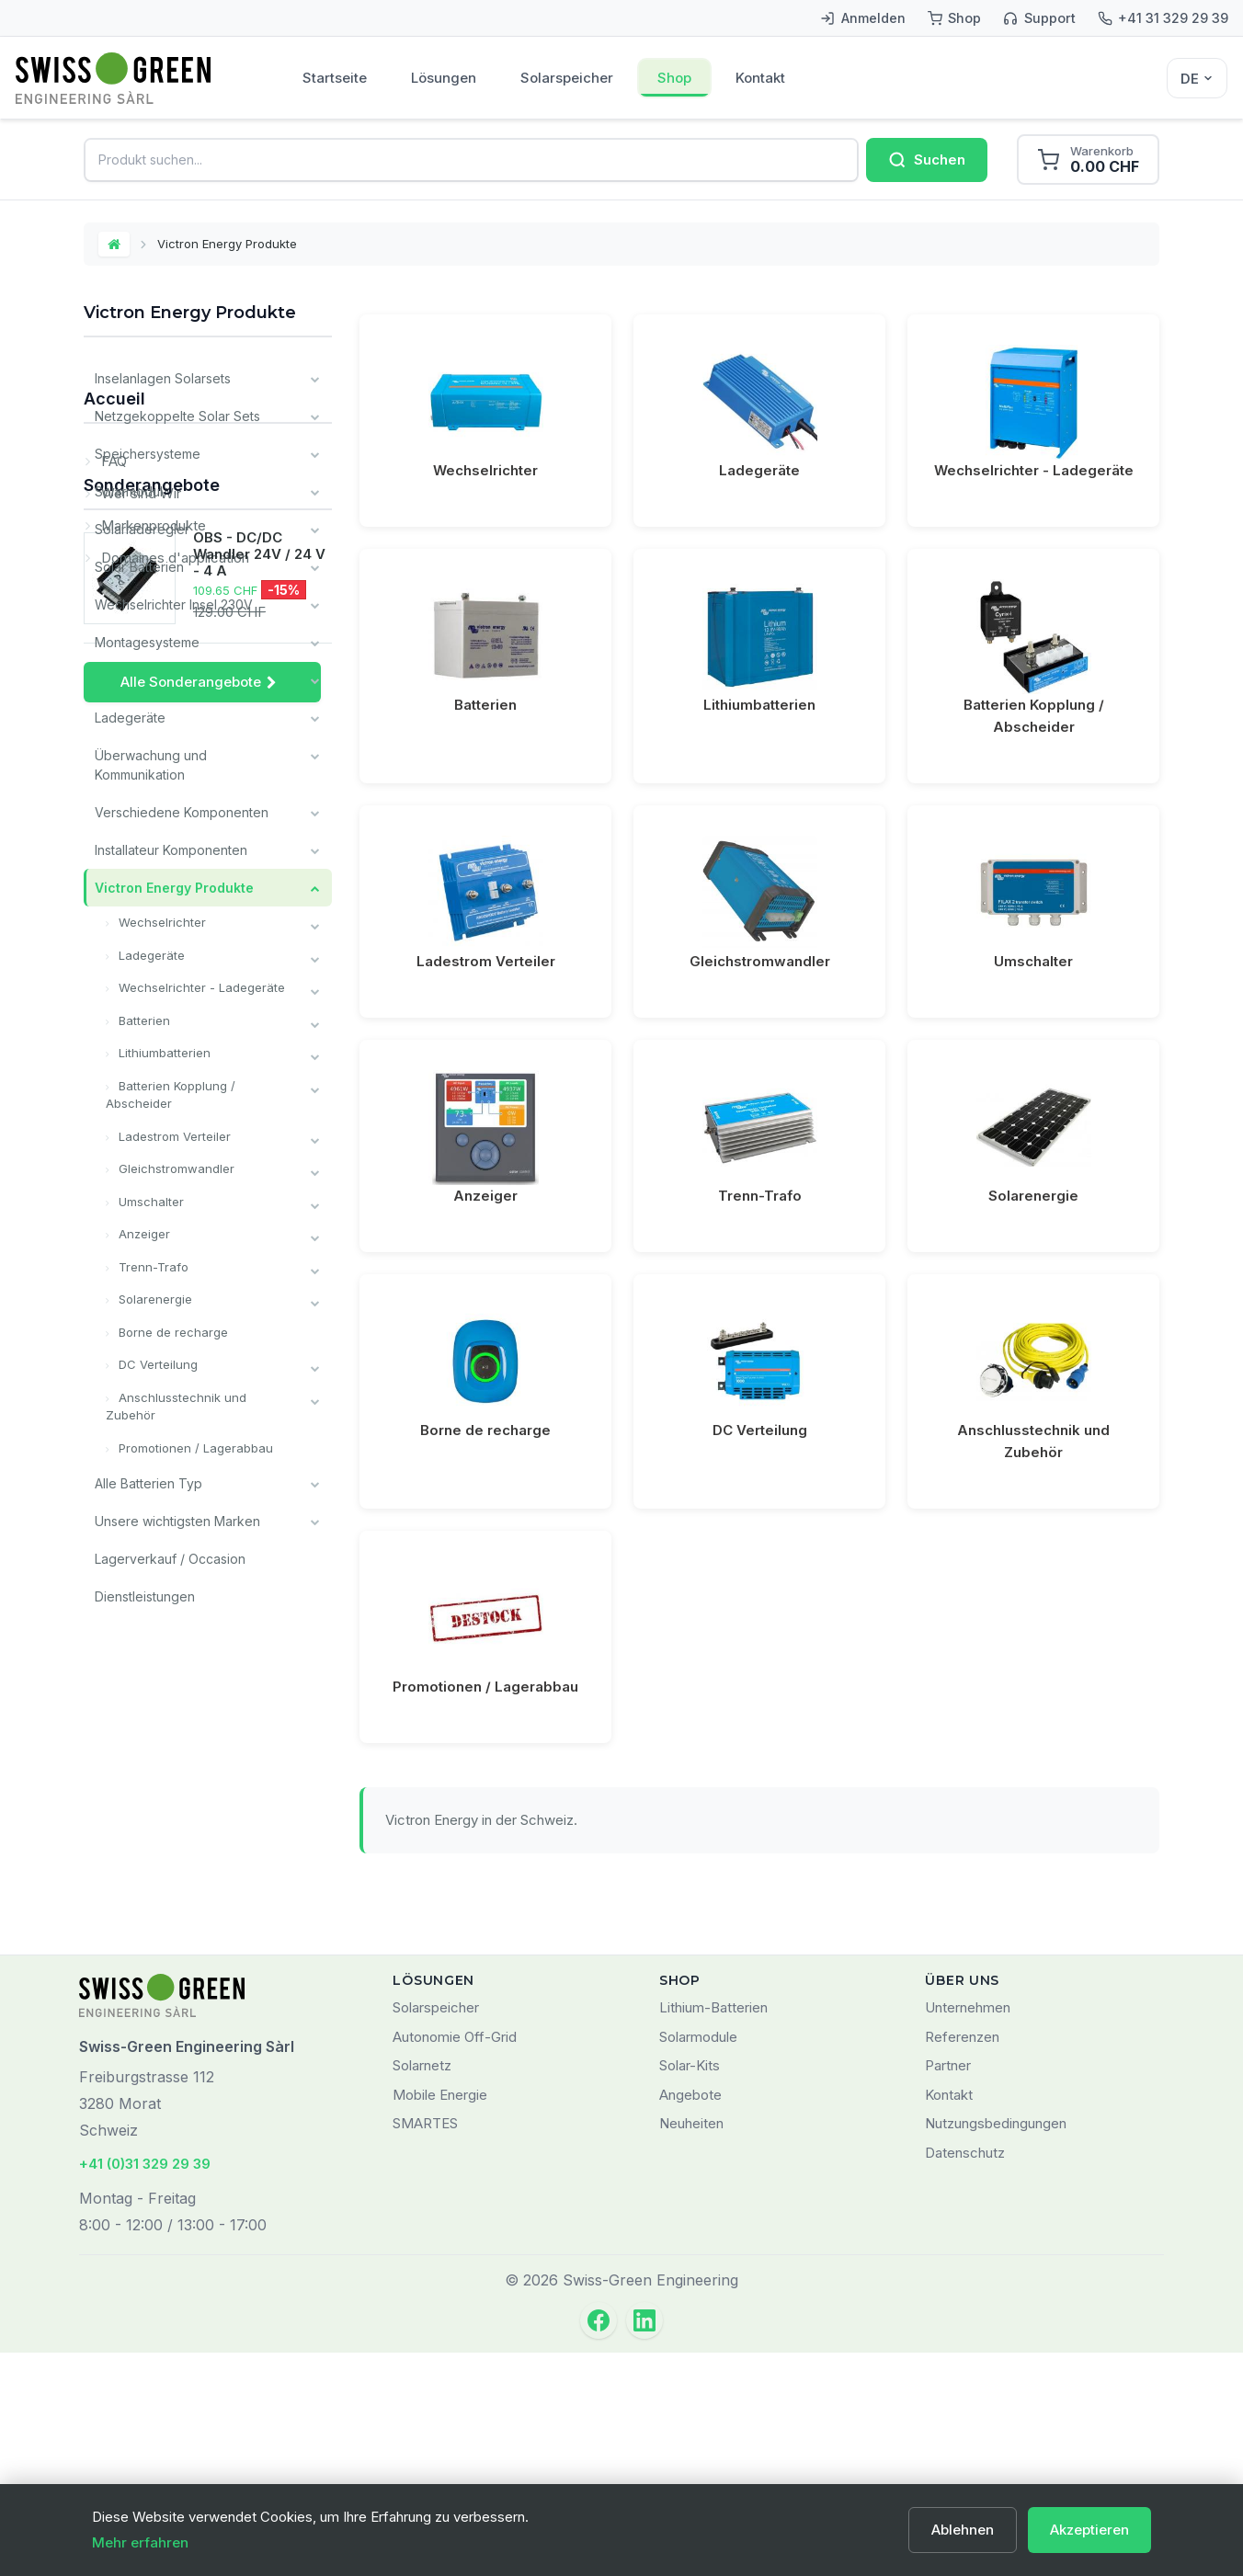  Describe the element at coordinates (149, 1201) in the screenshot. I see `Umschalter` at that location.